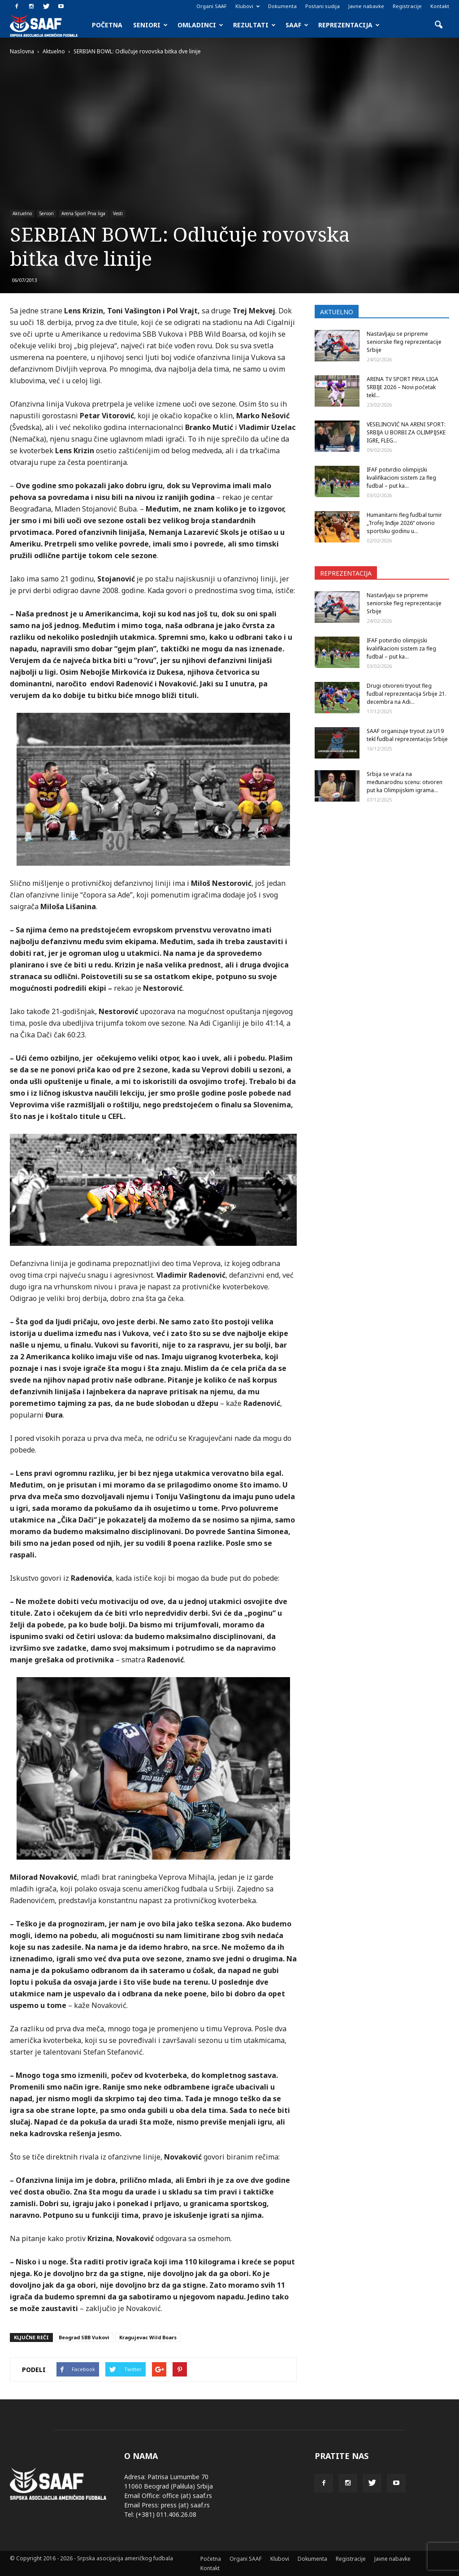  I want to click on IFAF potvrdio olimpijski kvalifikacioni sistem za fleg fudbal – put ka..., so click(401, 478).